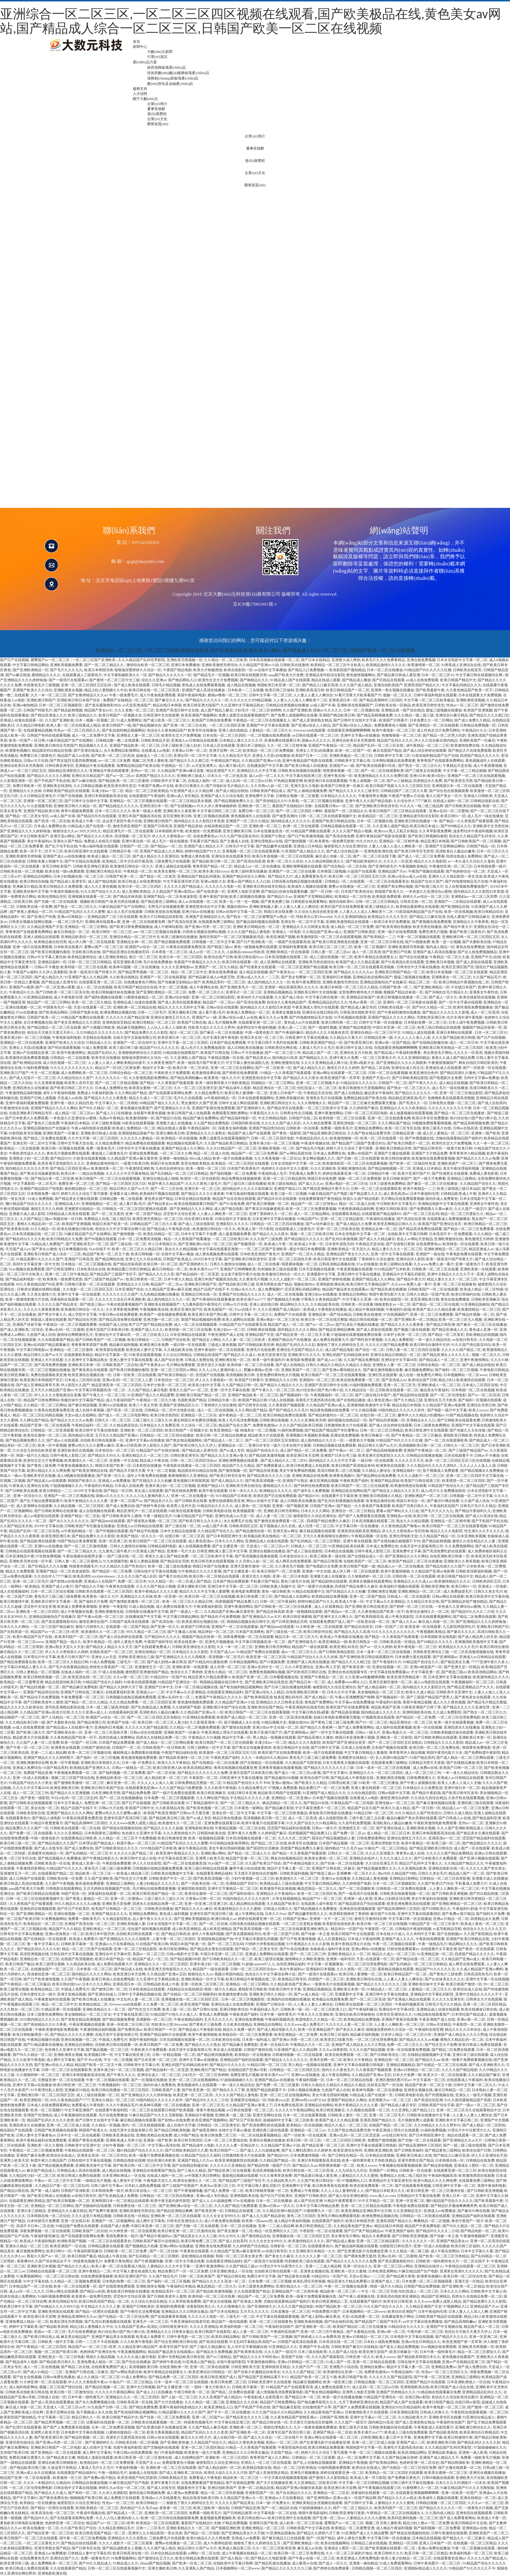 This screenshot has height=2576, width=510. What do you see at coordinates (426, 1496) in the screenshot?
I see `亚洲欧洲国产一区二区三区` at bounding box center [426, 1496].